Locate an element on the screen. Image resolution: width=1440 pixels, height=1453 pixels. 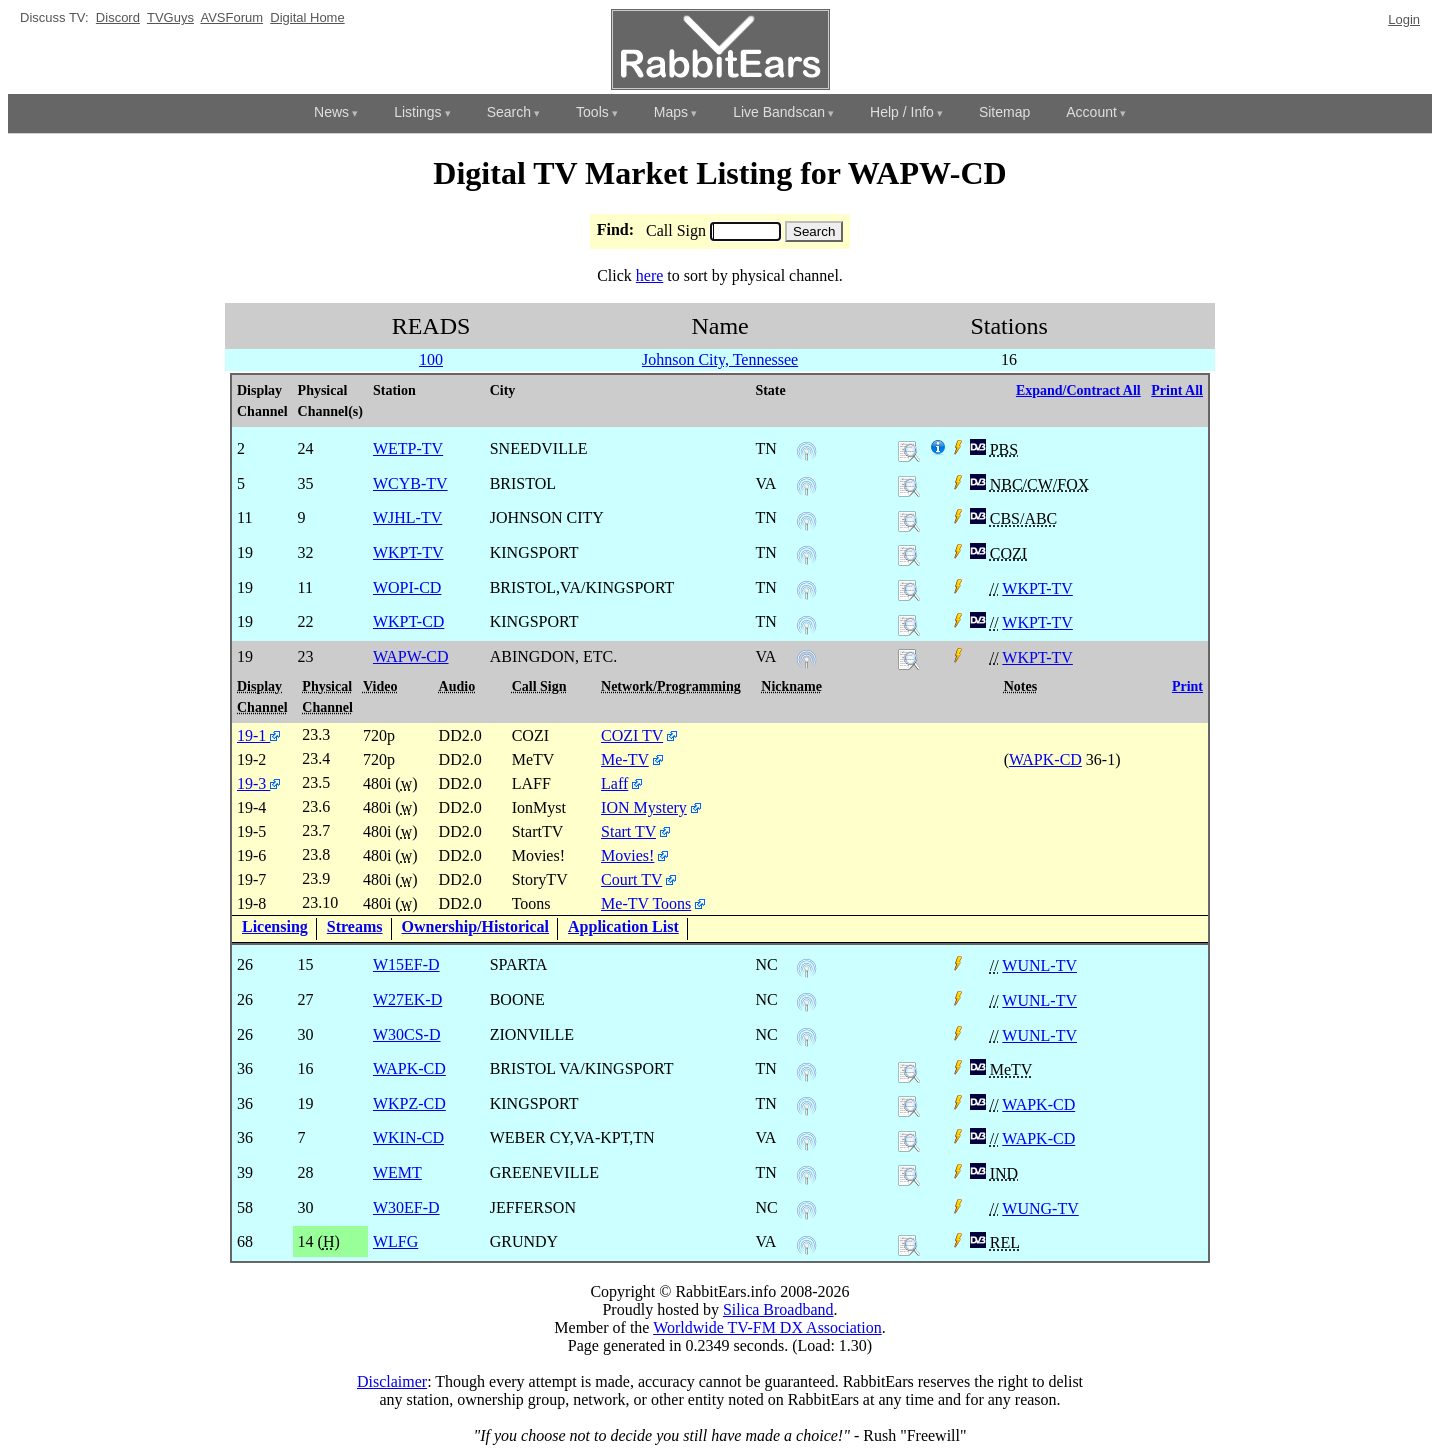
Sitemap is located at coordinates (1004, 112).